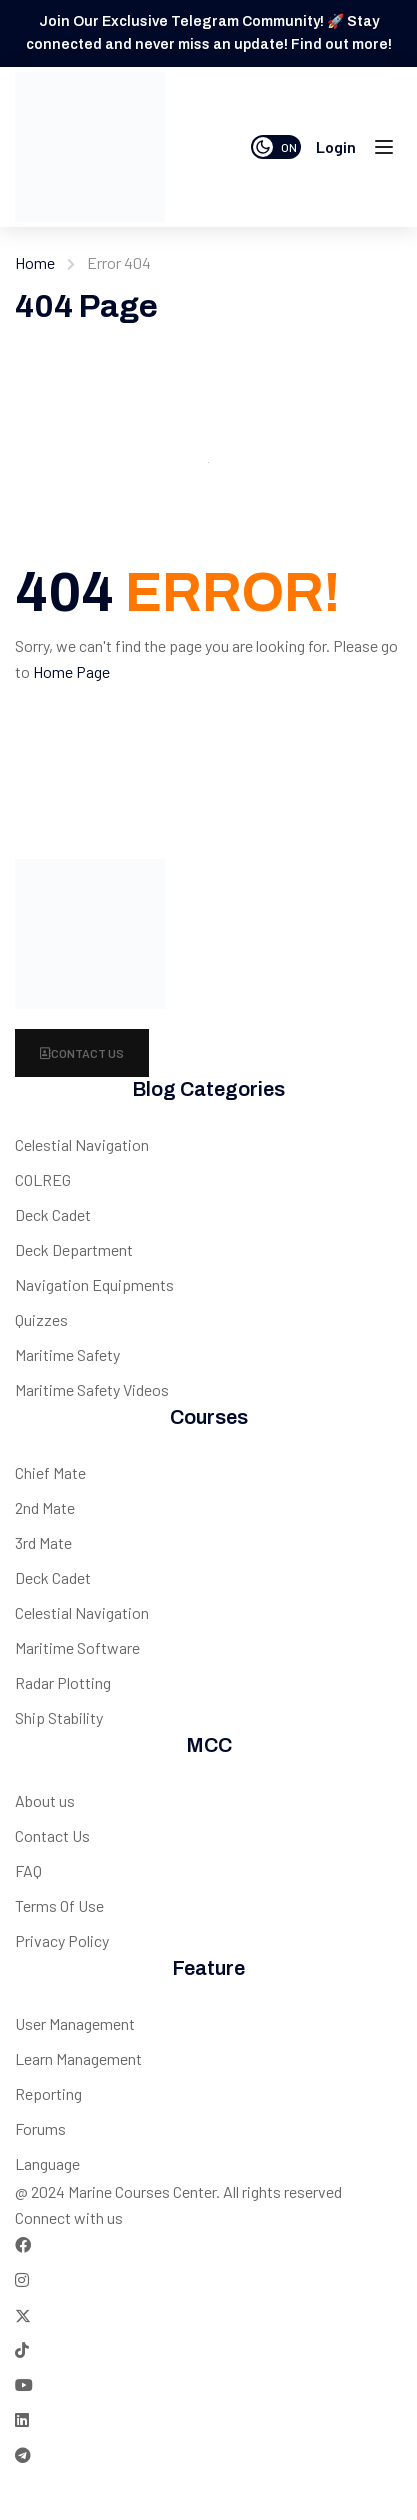  Describe the element at coordinates (45, 1507) in the screenshot. I see `2nd Mate` at that location.